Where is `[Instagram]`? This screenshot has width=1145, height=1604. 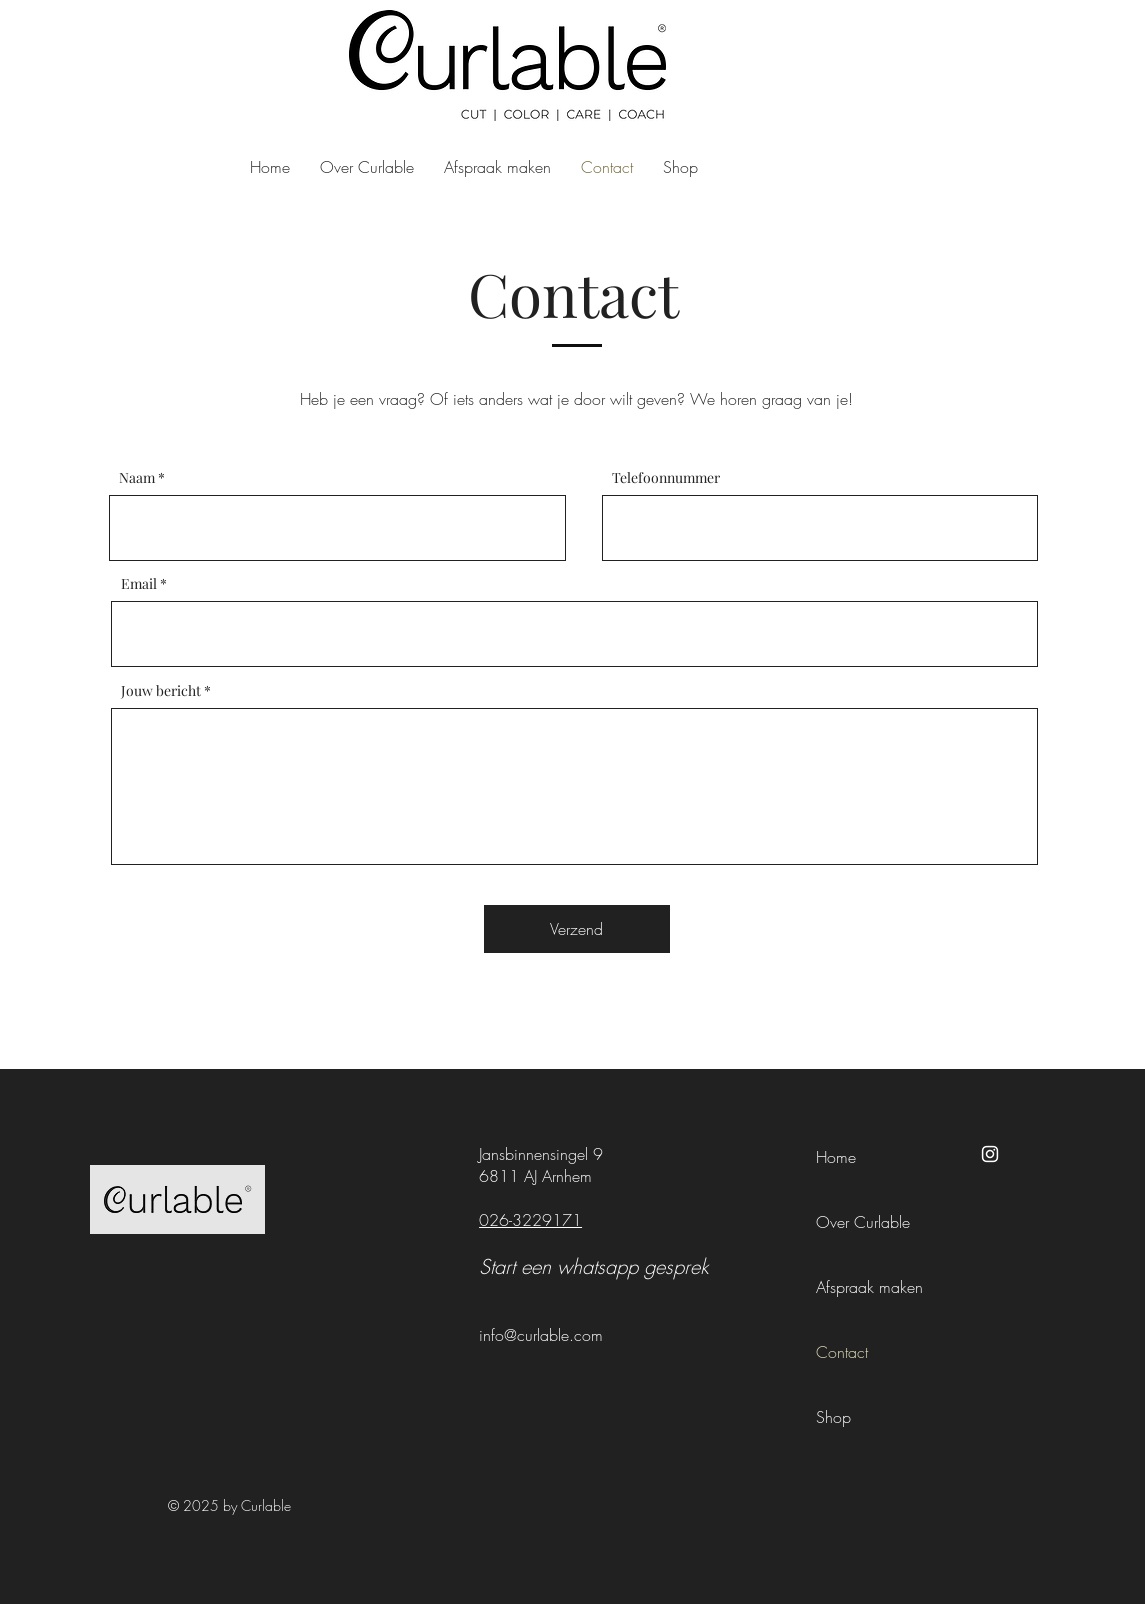 [Instagram] is located at coordinates (990, 1154).